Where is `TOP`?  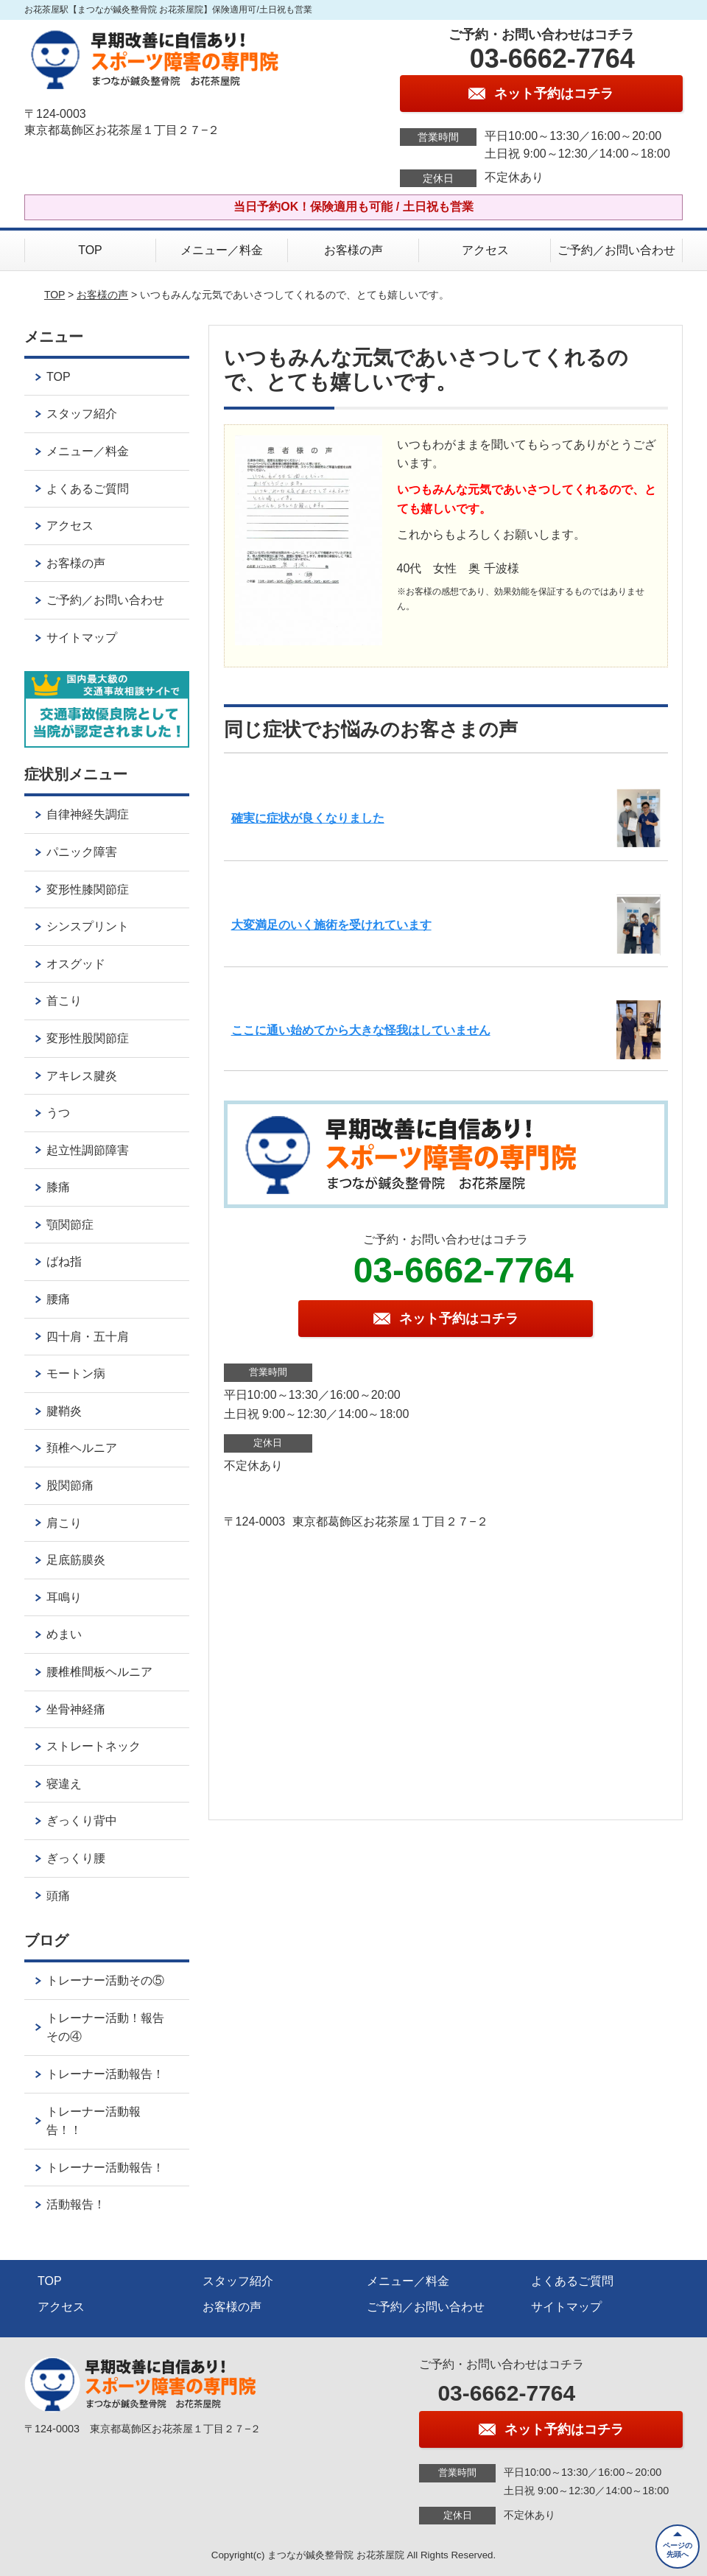 TOP is located at coordinates (90, 250).